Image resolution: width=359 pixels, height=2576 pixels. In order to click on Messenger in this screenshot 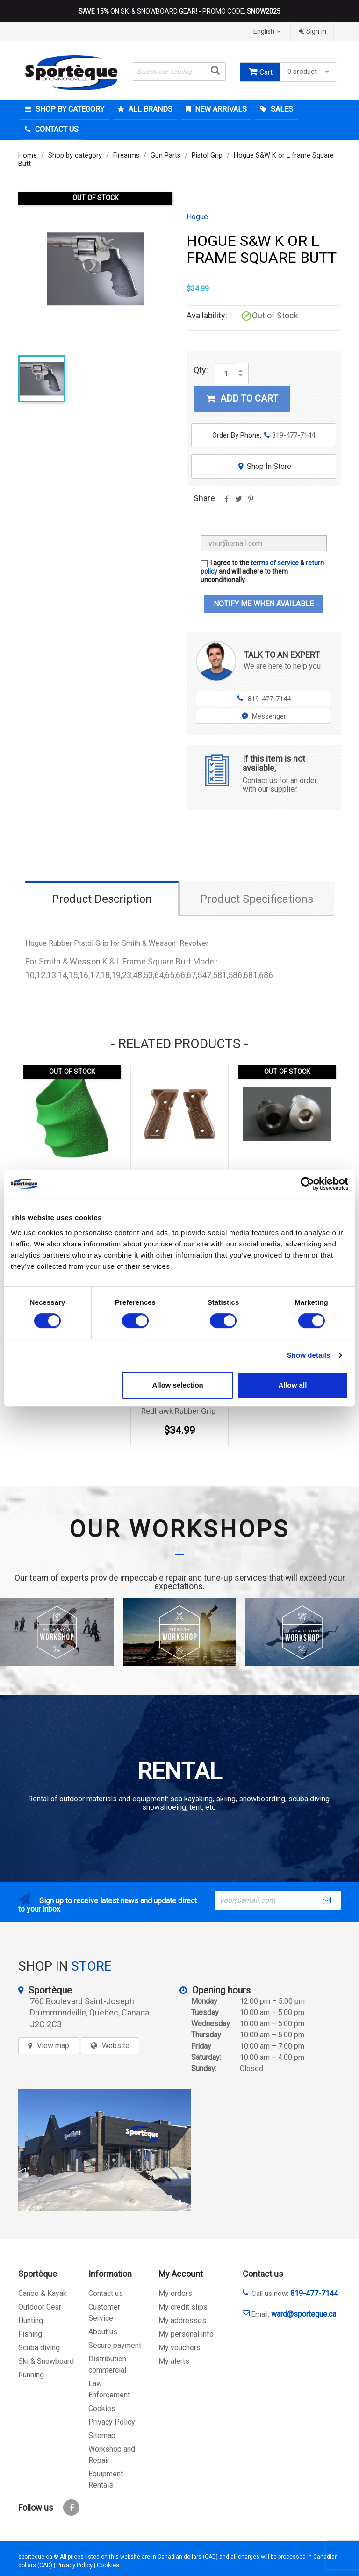, I will do `click(264, 716)`.